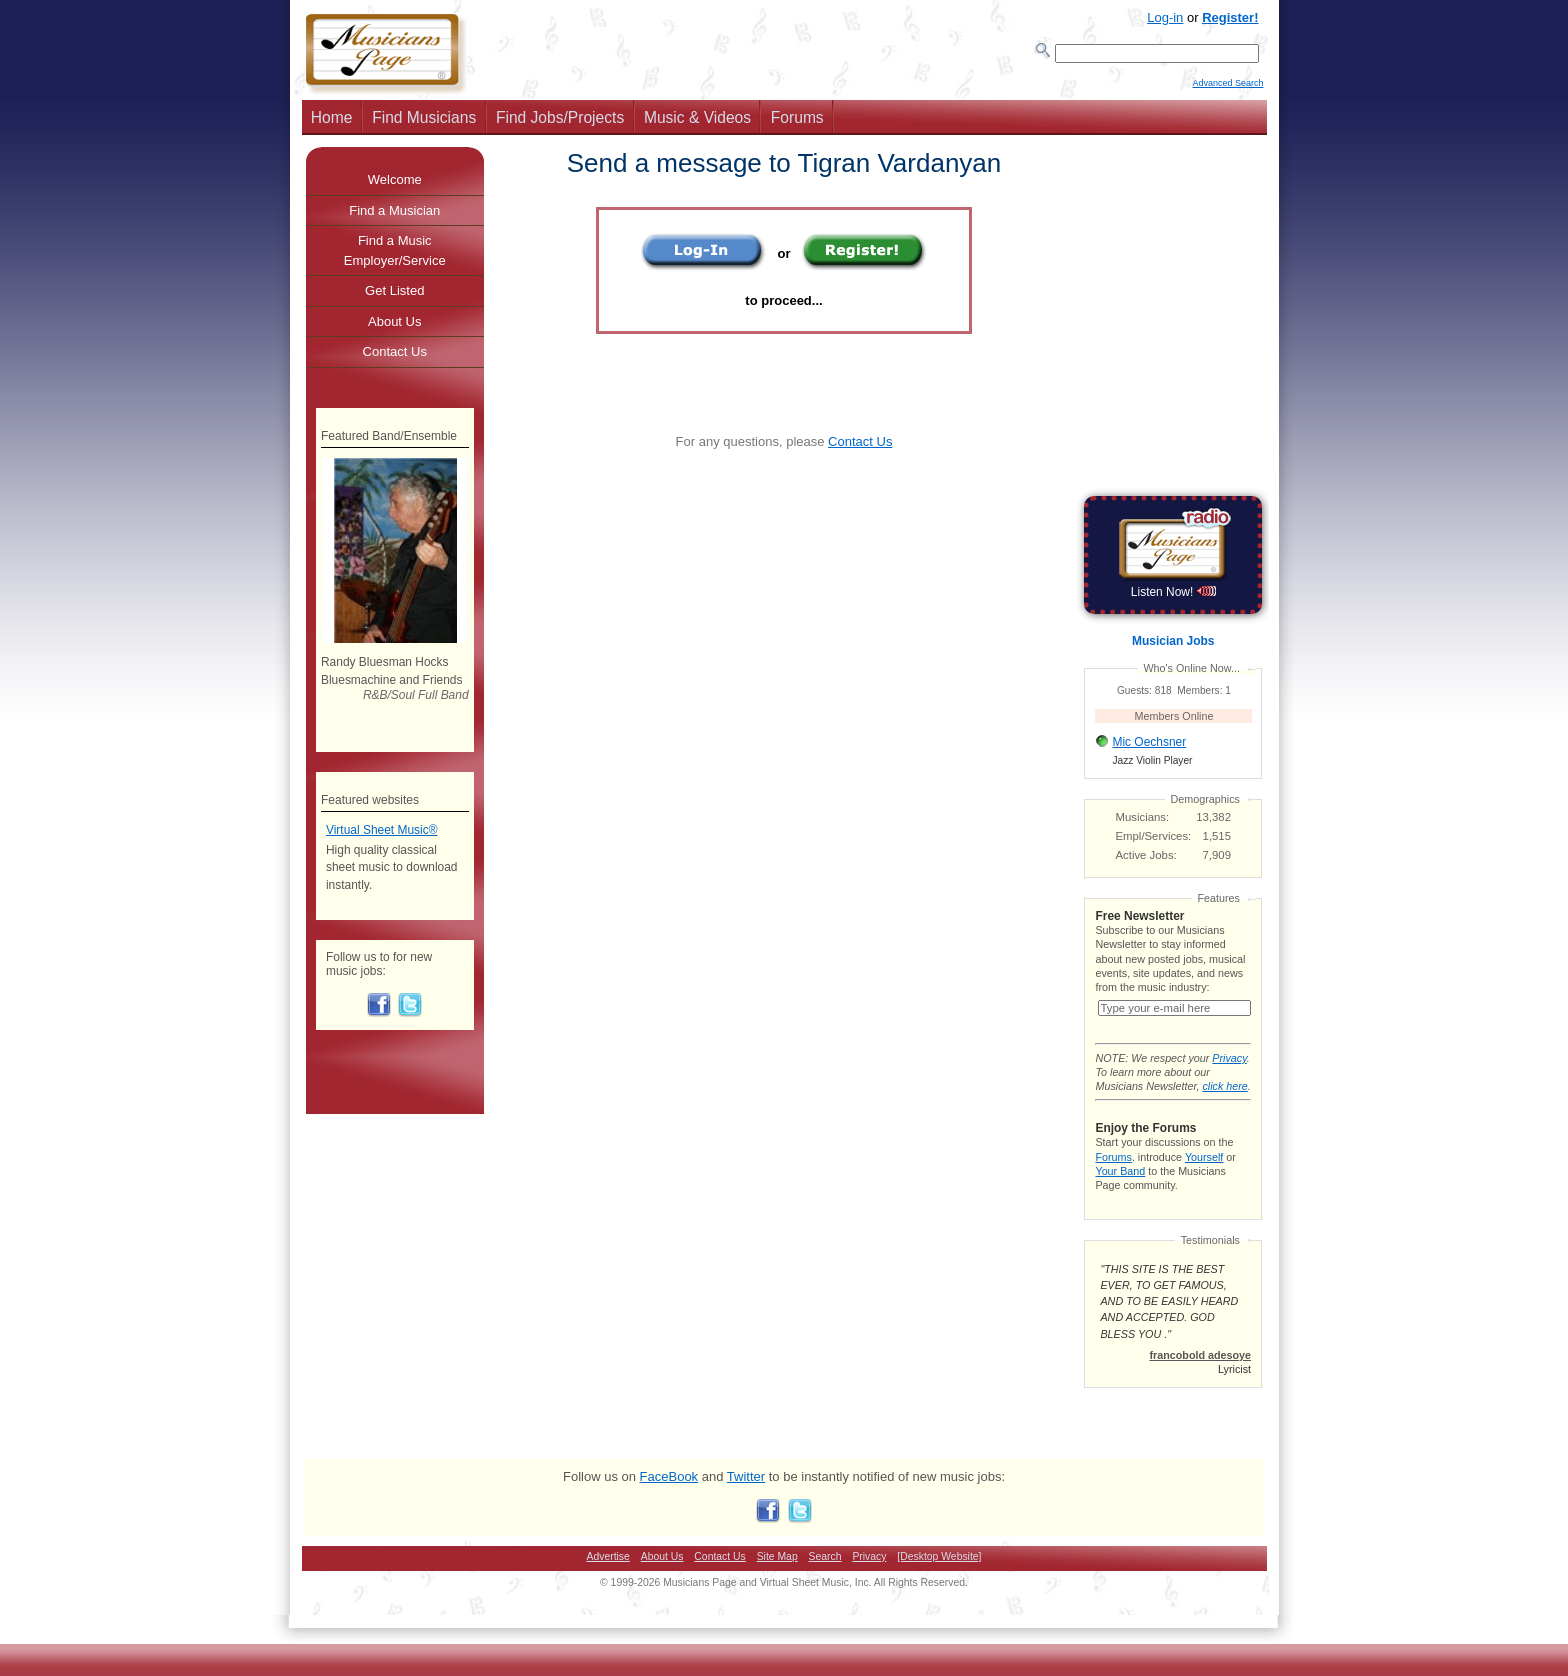 The height and width of the screenshot is (1676, 1568). What do you see at coordinates (697, 123) in the screenshot?
I see `Music & Videos` at bounding box center [697, 123].